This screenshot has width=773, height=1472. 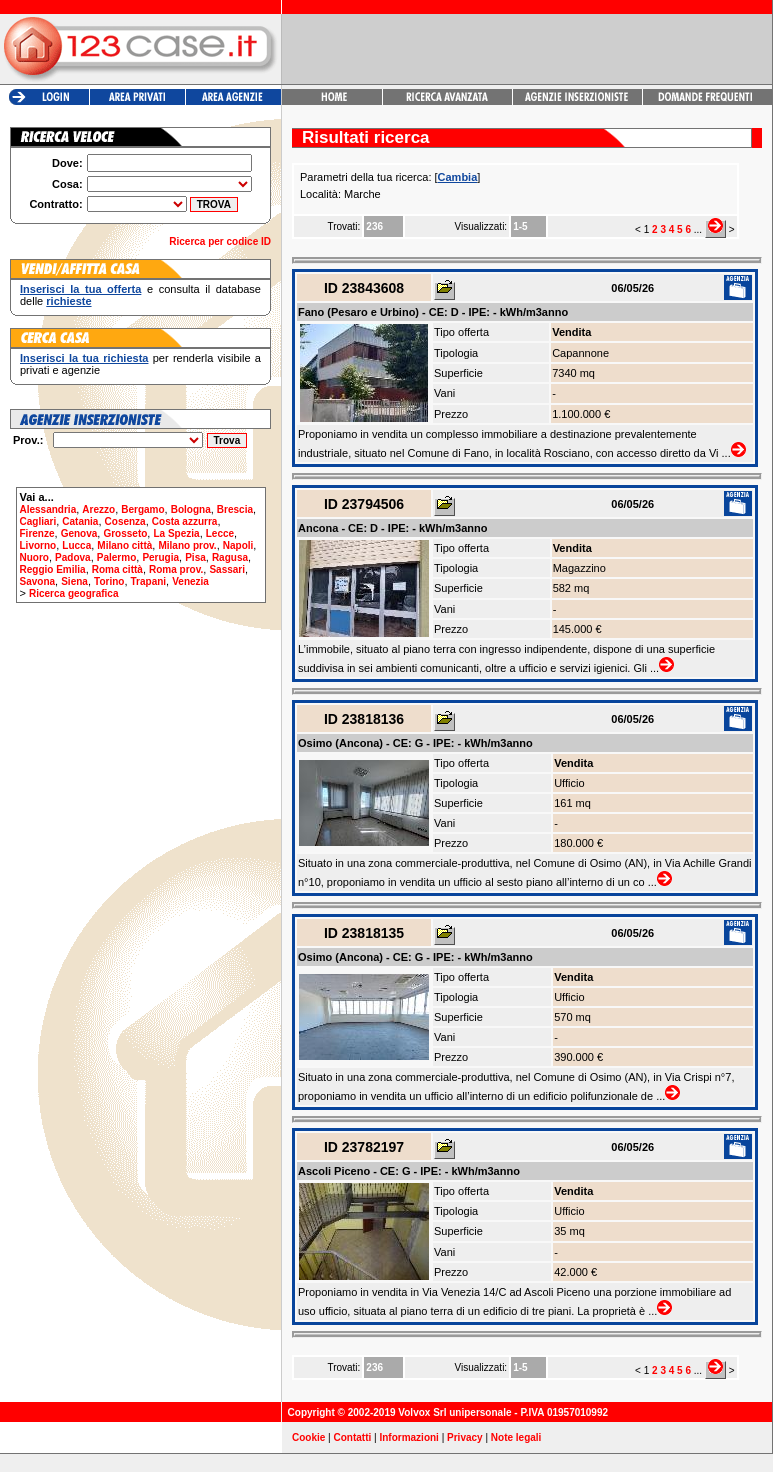 I want to click on Roma prov., so click(x=176, y=569).